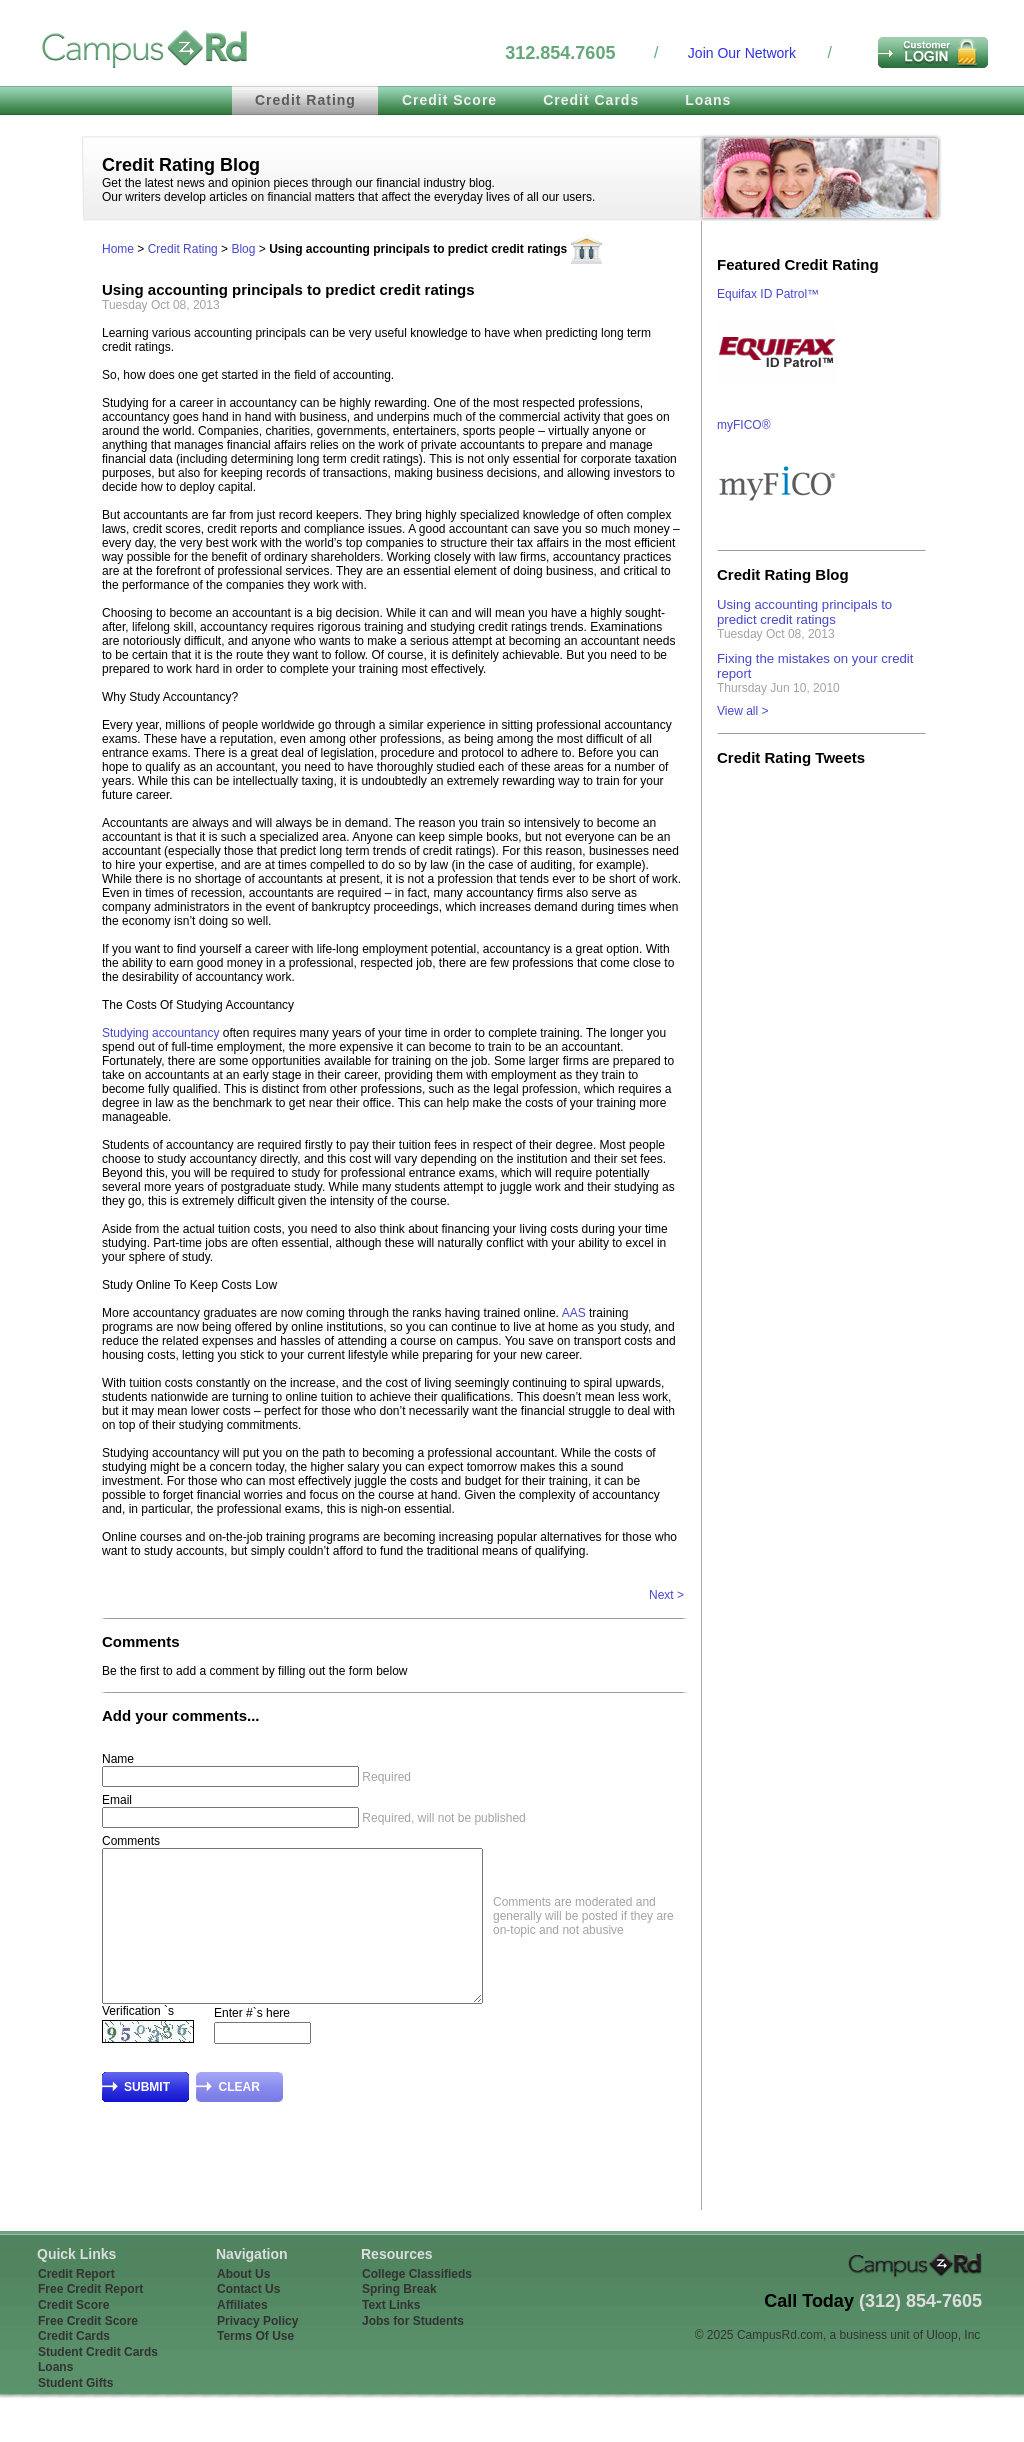 The width and height of the screenshot is (1024, 2442). I want to click on Loans, so click(708, 100).